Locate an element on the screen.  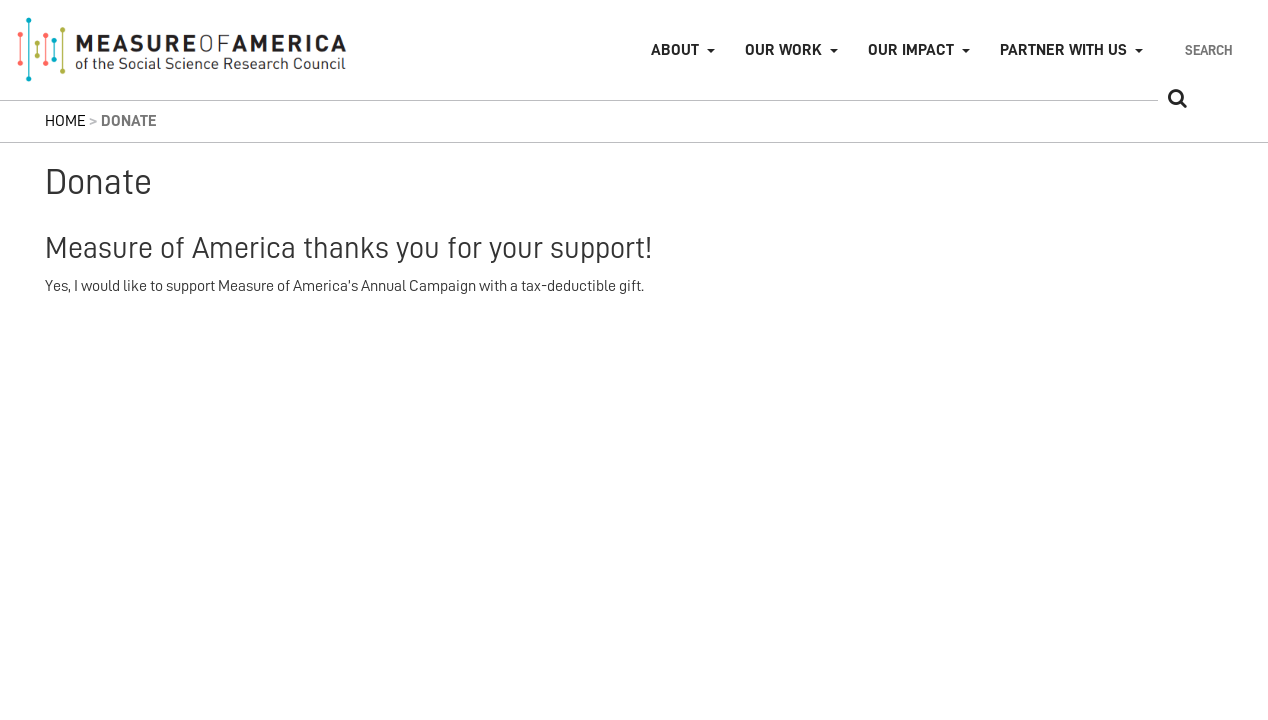
Partner with Us is located at coordinates (1063, 50).